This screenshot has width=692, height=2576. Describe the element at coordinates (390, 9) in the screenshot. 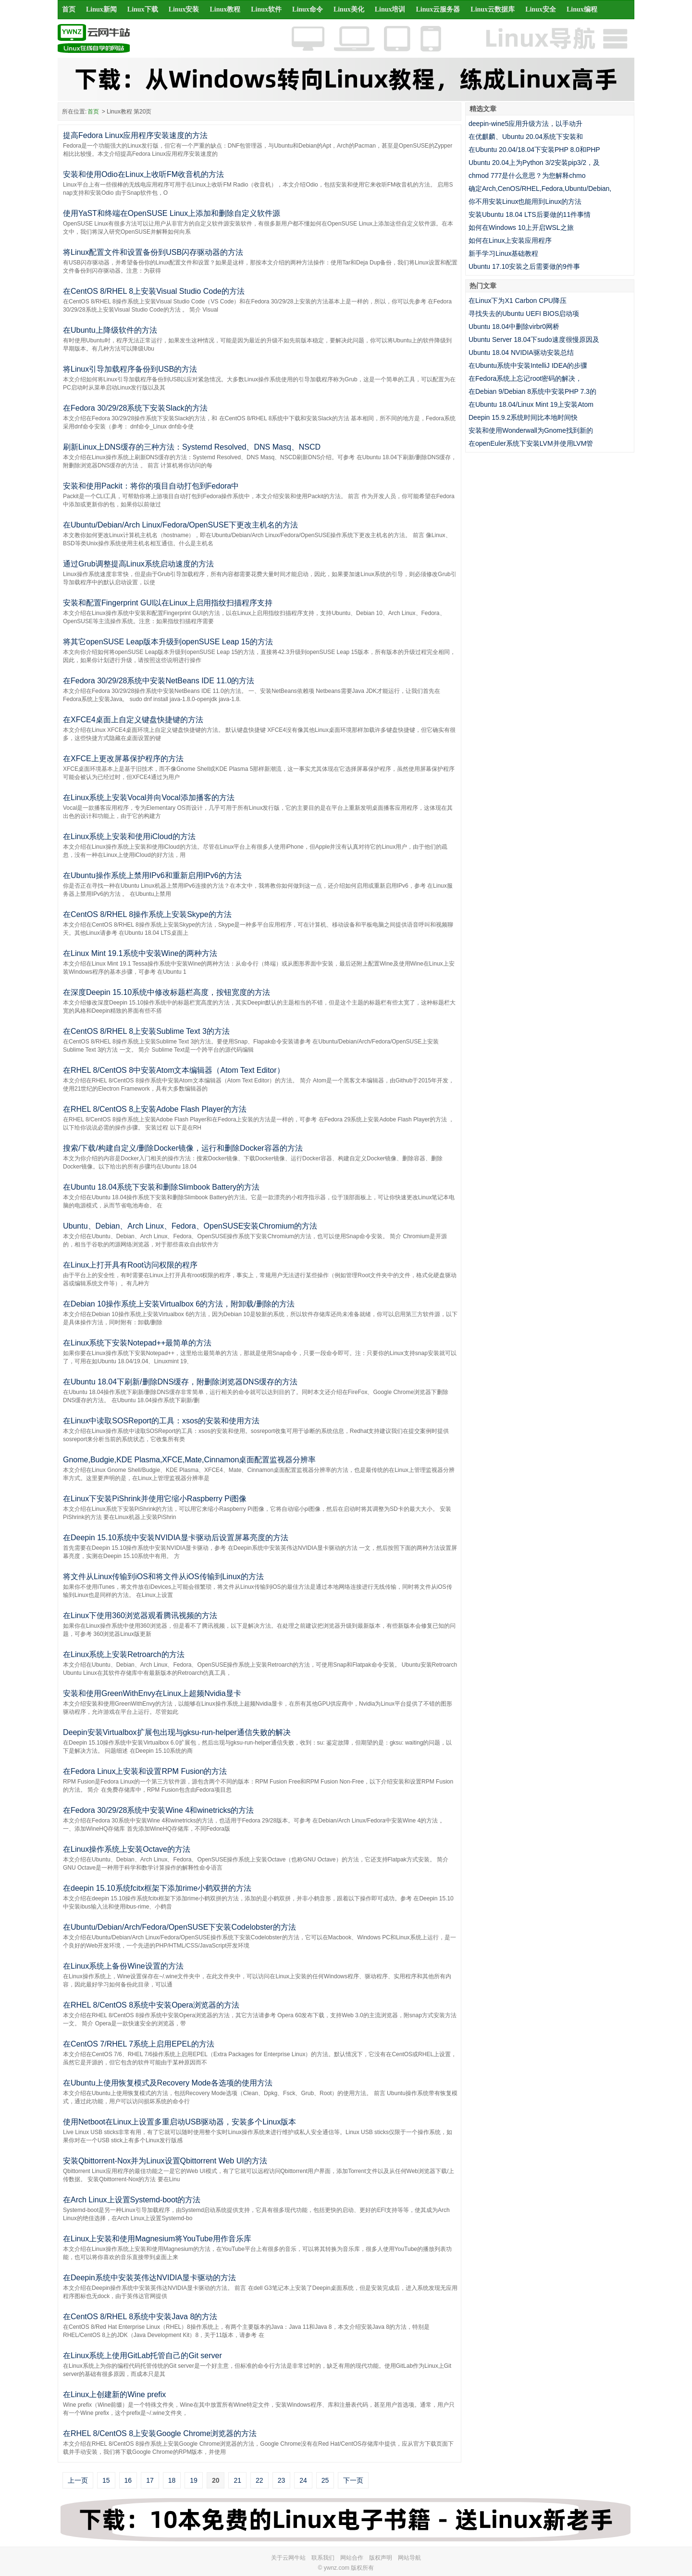

I see `Linux培训` at that location.